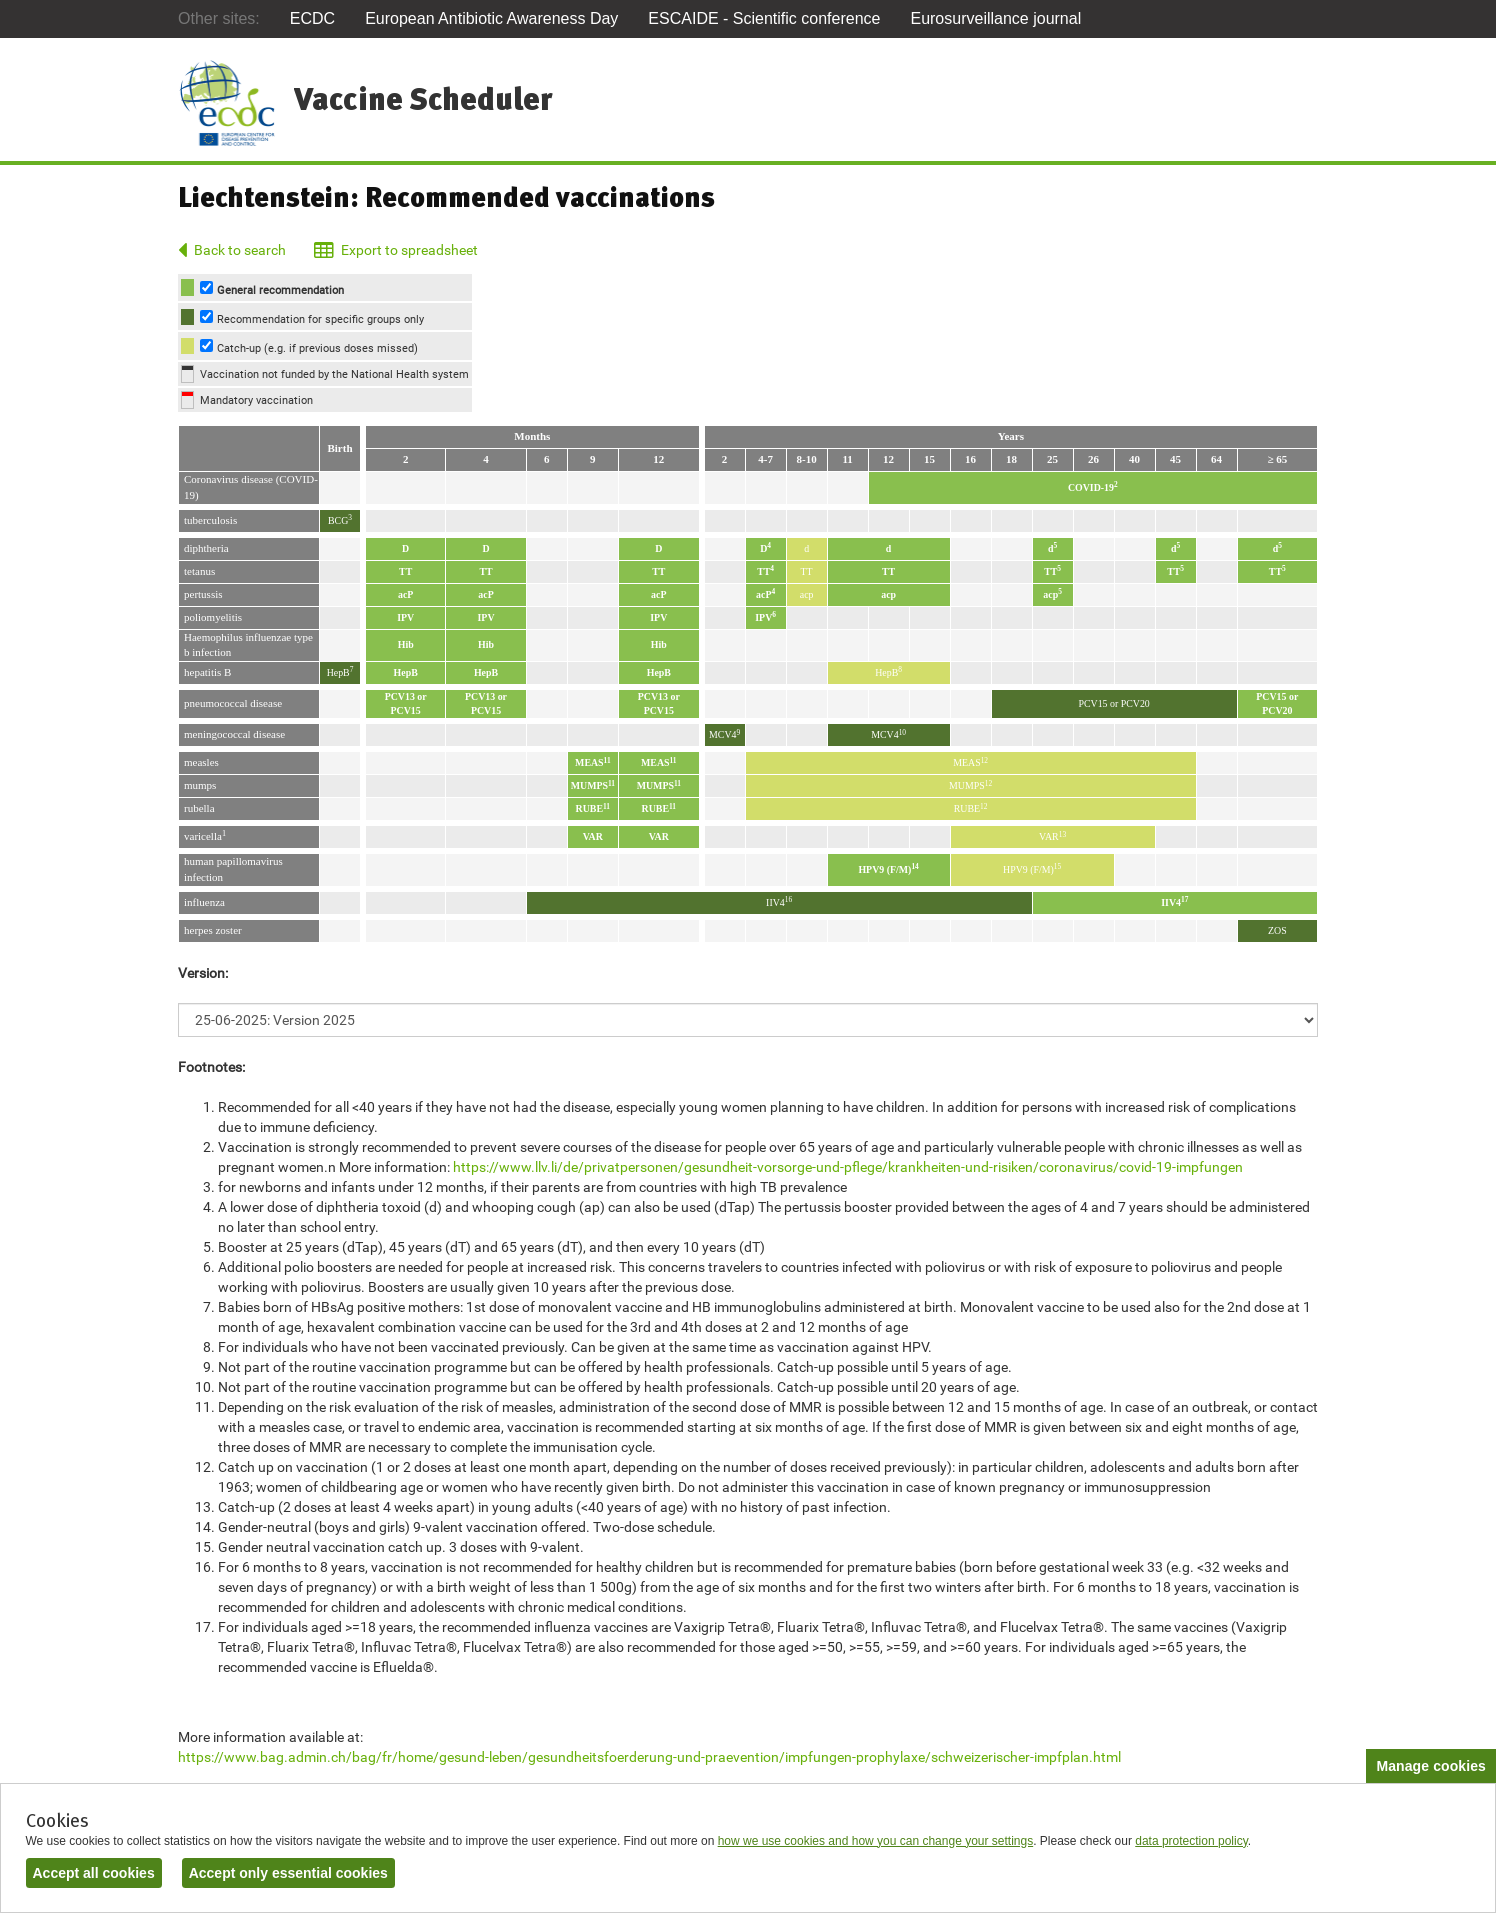 The height and width of the screenshot is (1913, 1496). What do you see at coordinates (1191, 1841) in the screenshot?
I see `data protection policy` at bounding box center [1191, 1841].